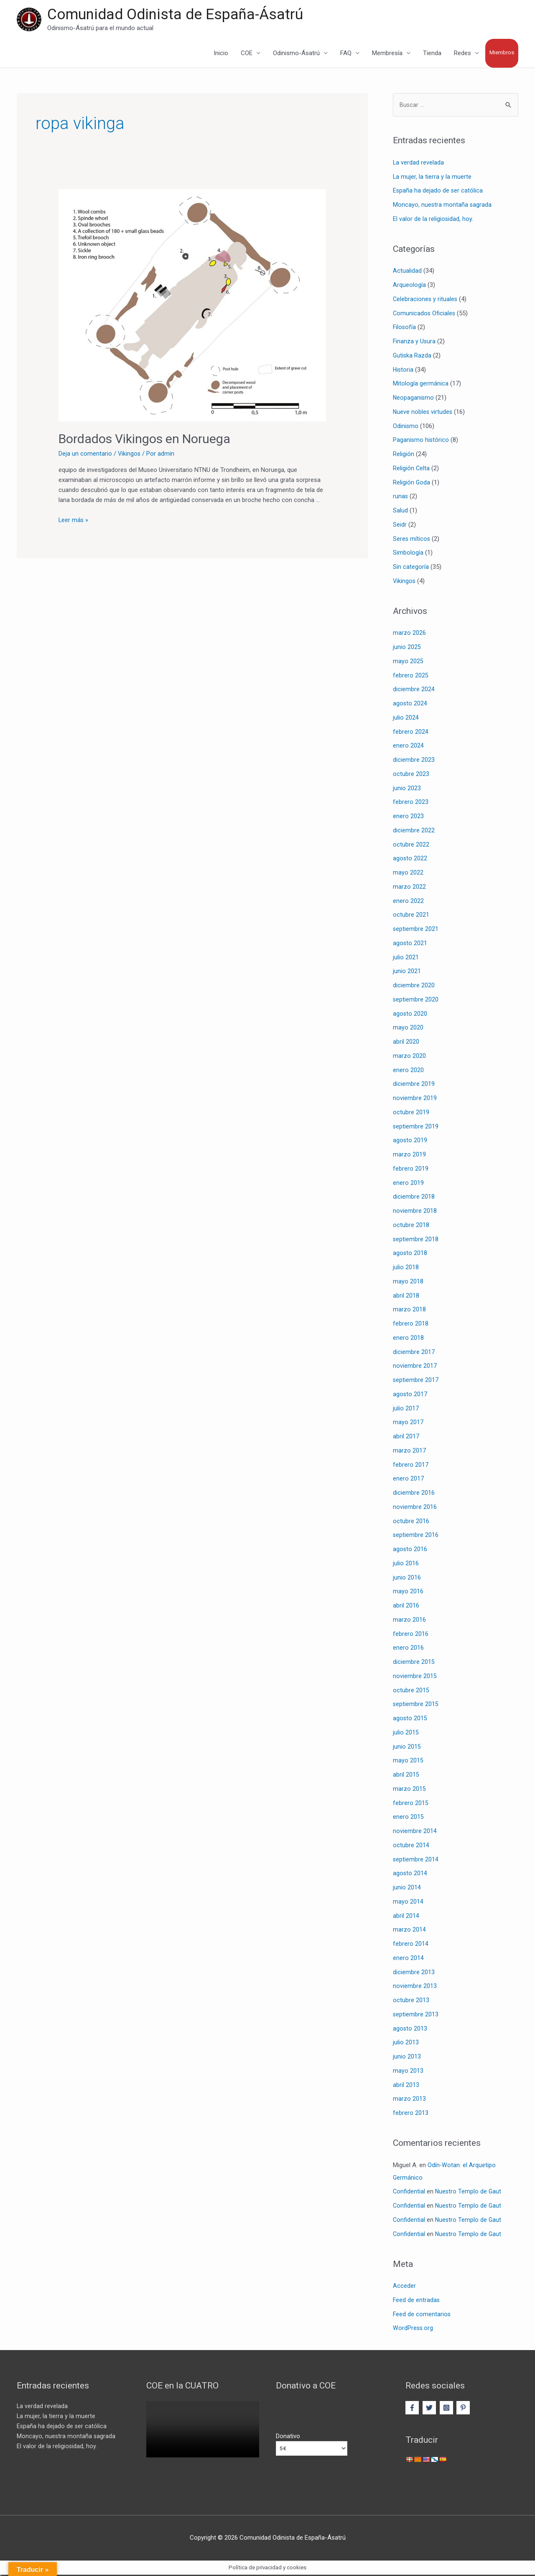 This screenshot has height=2576, width=535. Describe the element at coordinates (410, 1550) in the screenshot. I see `agosto 2016` at that location.